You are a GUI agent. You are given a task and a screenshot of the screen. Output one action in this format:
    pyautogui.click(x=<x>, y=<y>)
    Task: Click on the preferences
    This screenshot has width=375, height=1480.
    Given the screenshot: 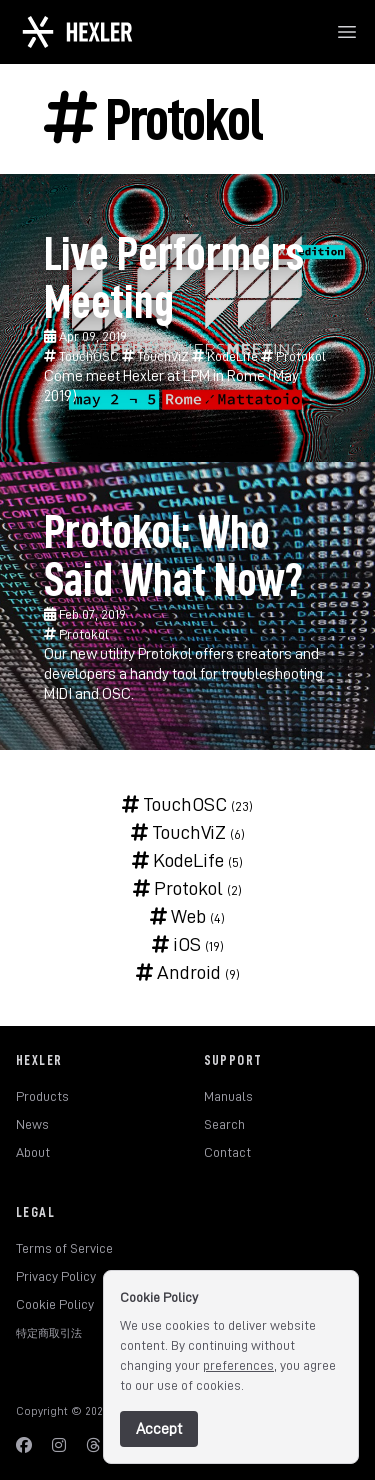 What is the action you would take?
    pyautogui.click(x=238, y=1365)
    